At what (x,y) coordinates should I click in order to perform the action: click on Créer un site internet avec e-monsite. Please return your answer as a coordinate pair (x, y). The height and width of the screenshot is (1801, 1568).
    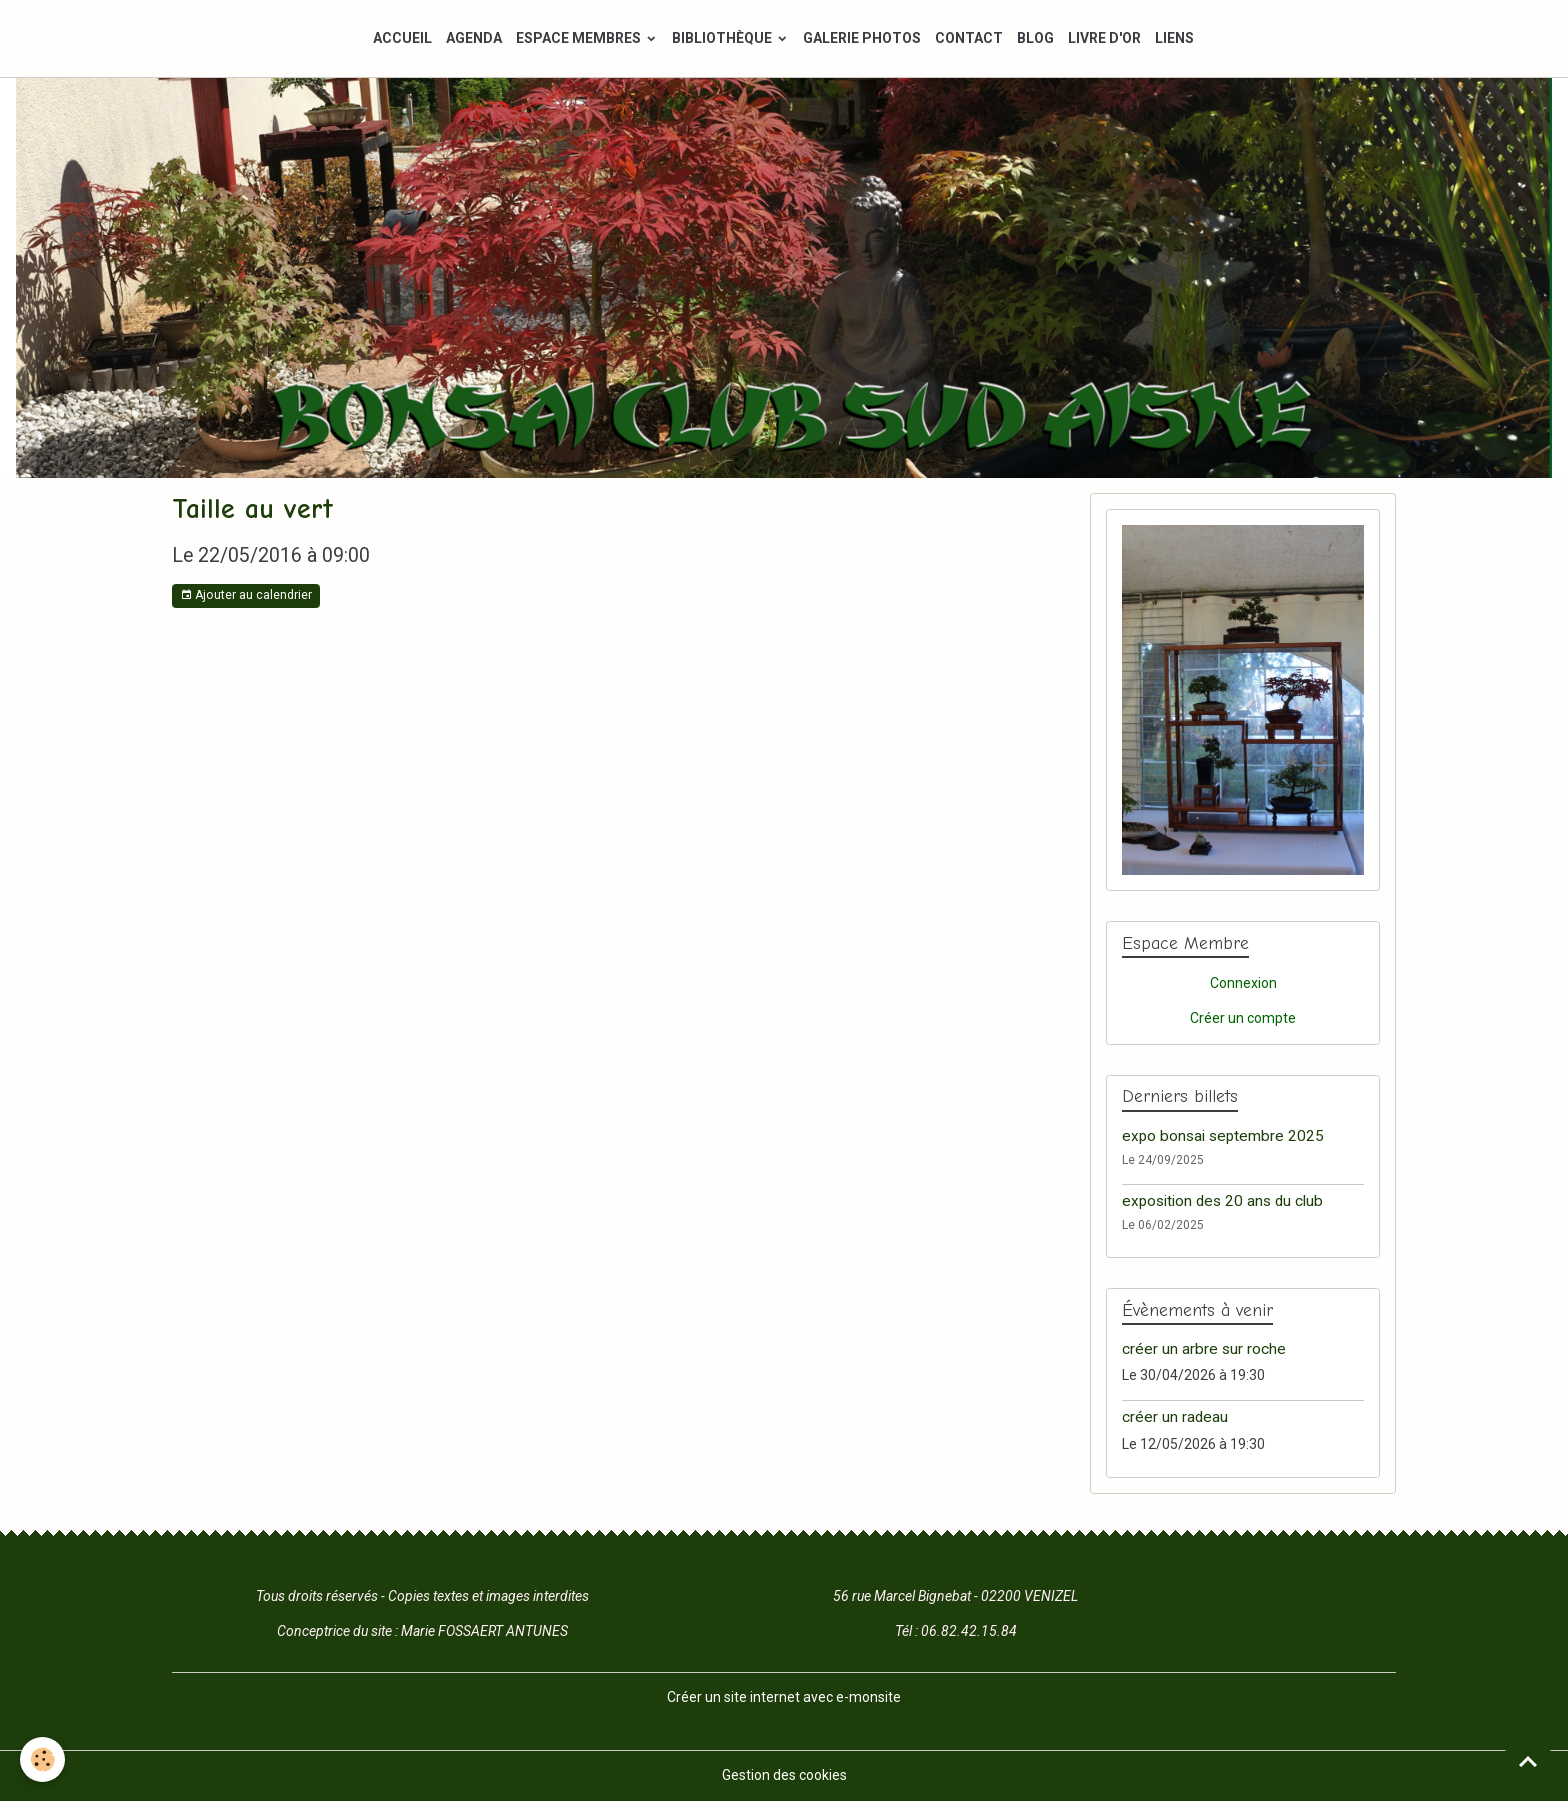
    Looking at the image, I should click on (784, 1697).